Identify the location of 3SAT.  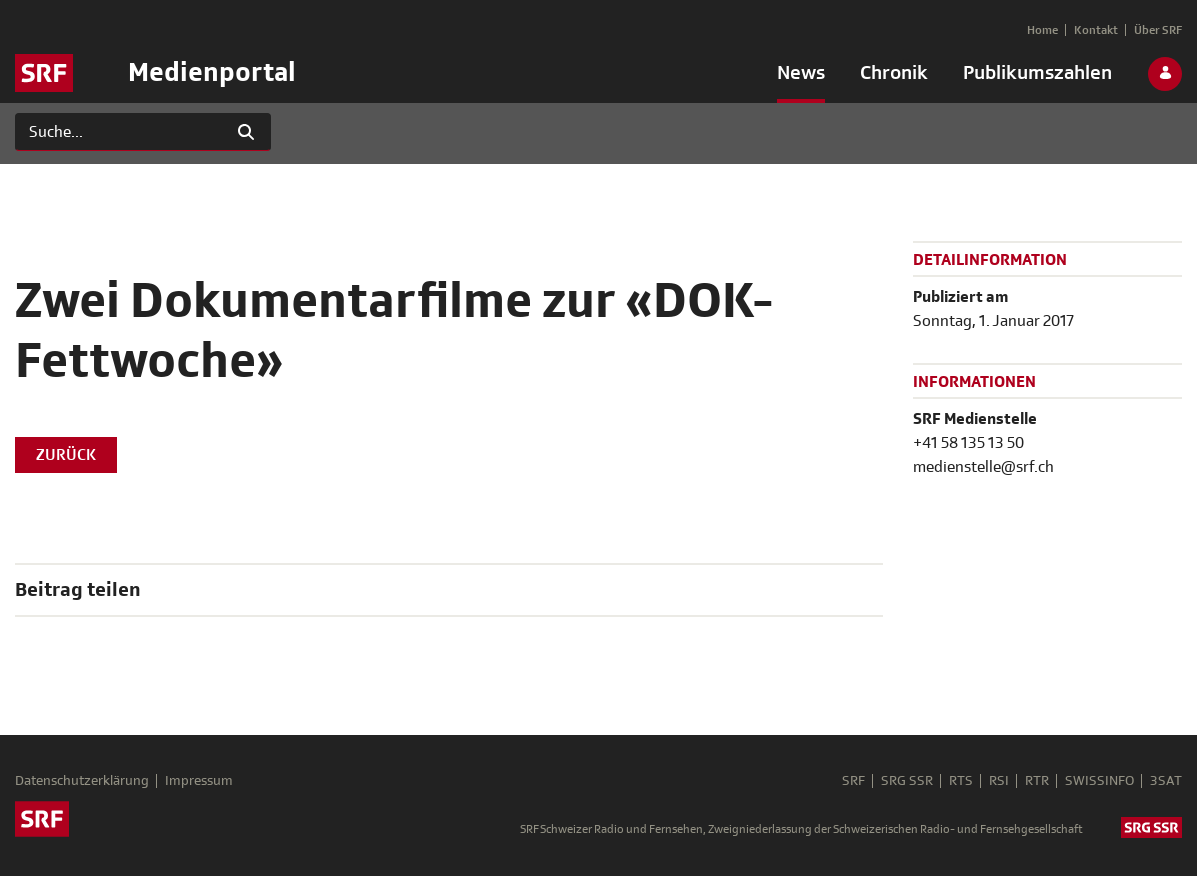
(1166, 781).